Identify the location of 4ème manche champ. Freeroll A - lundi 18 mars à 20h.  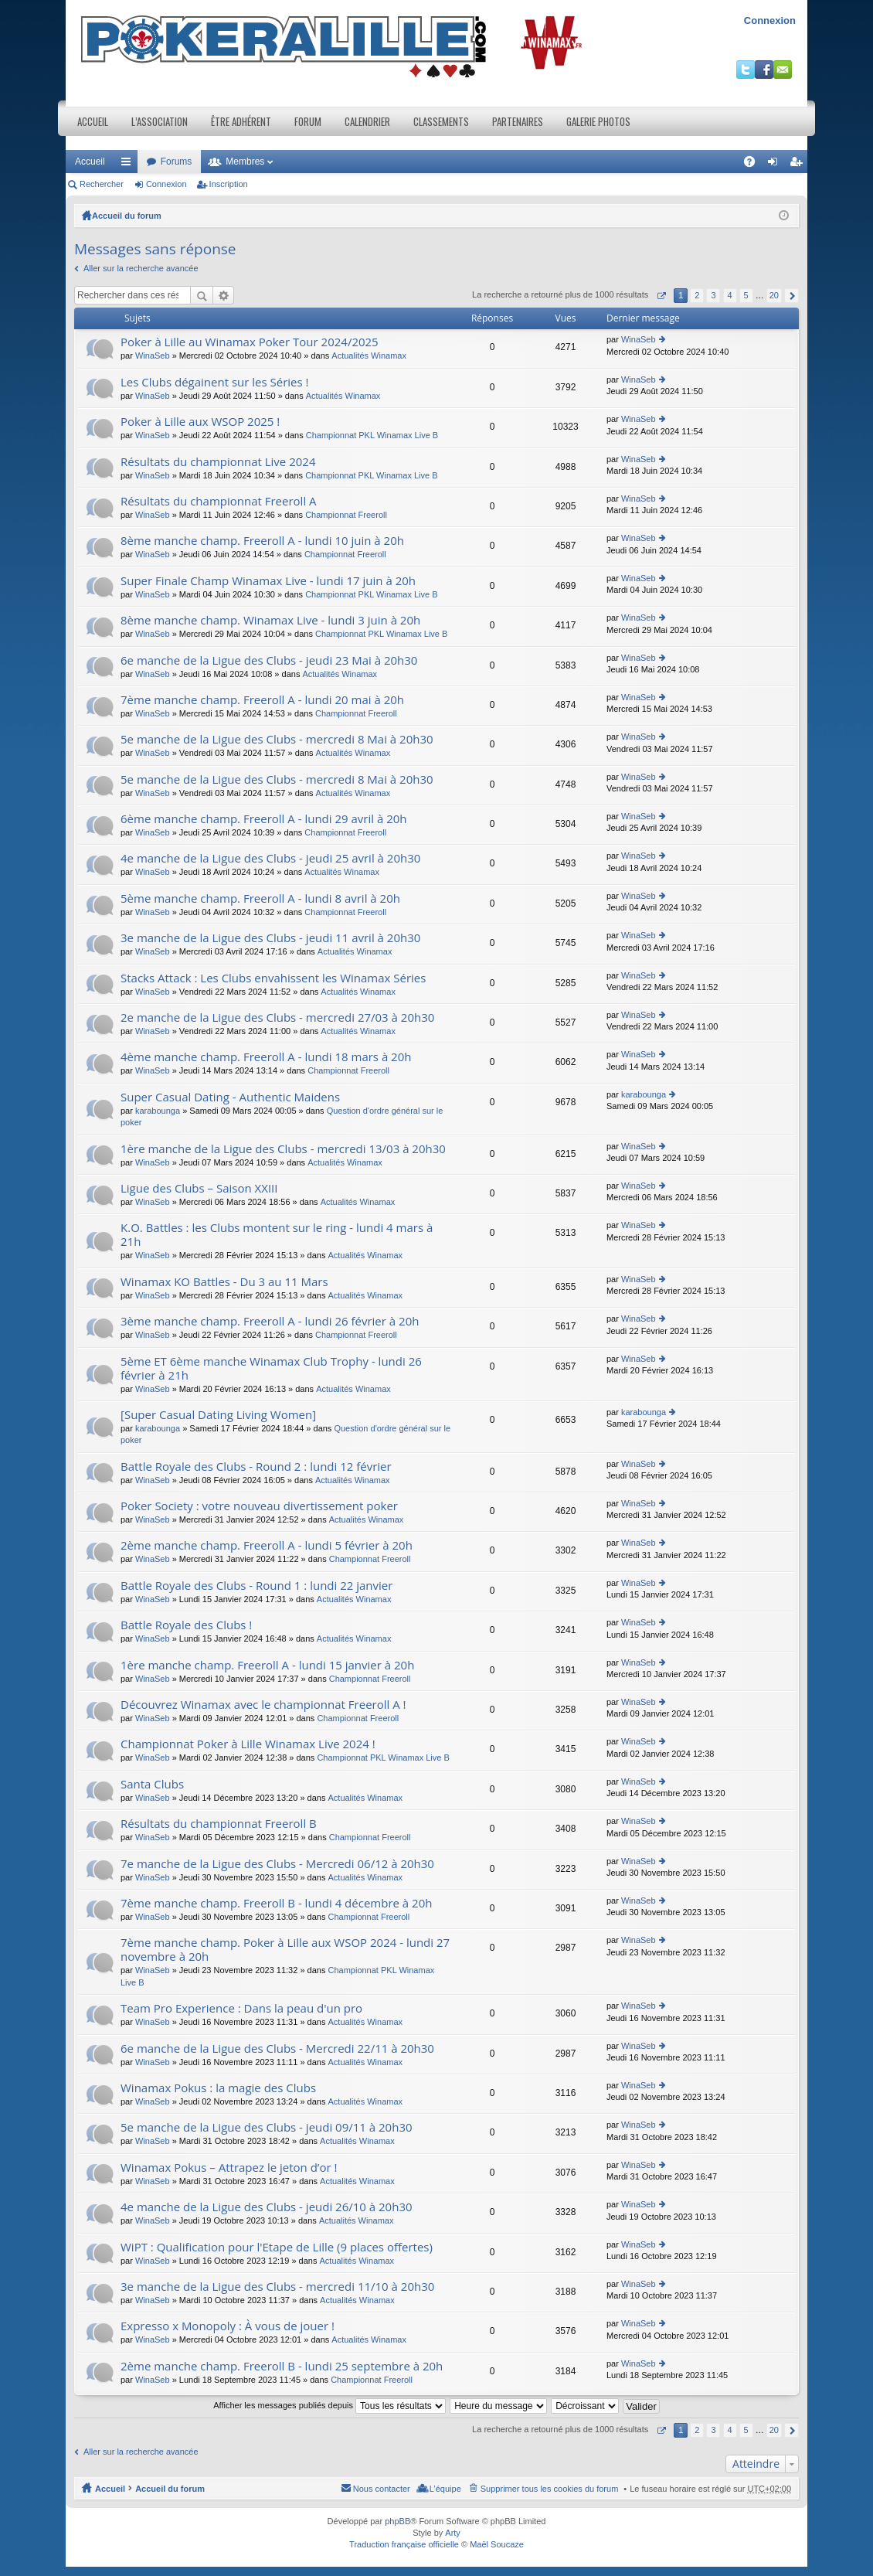
(266, 1057).